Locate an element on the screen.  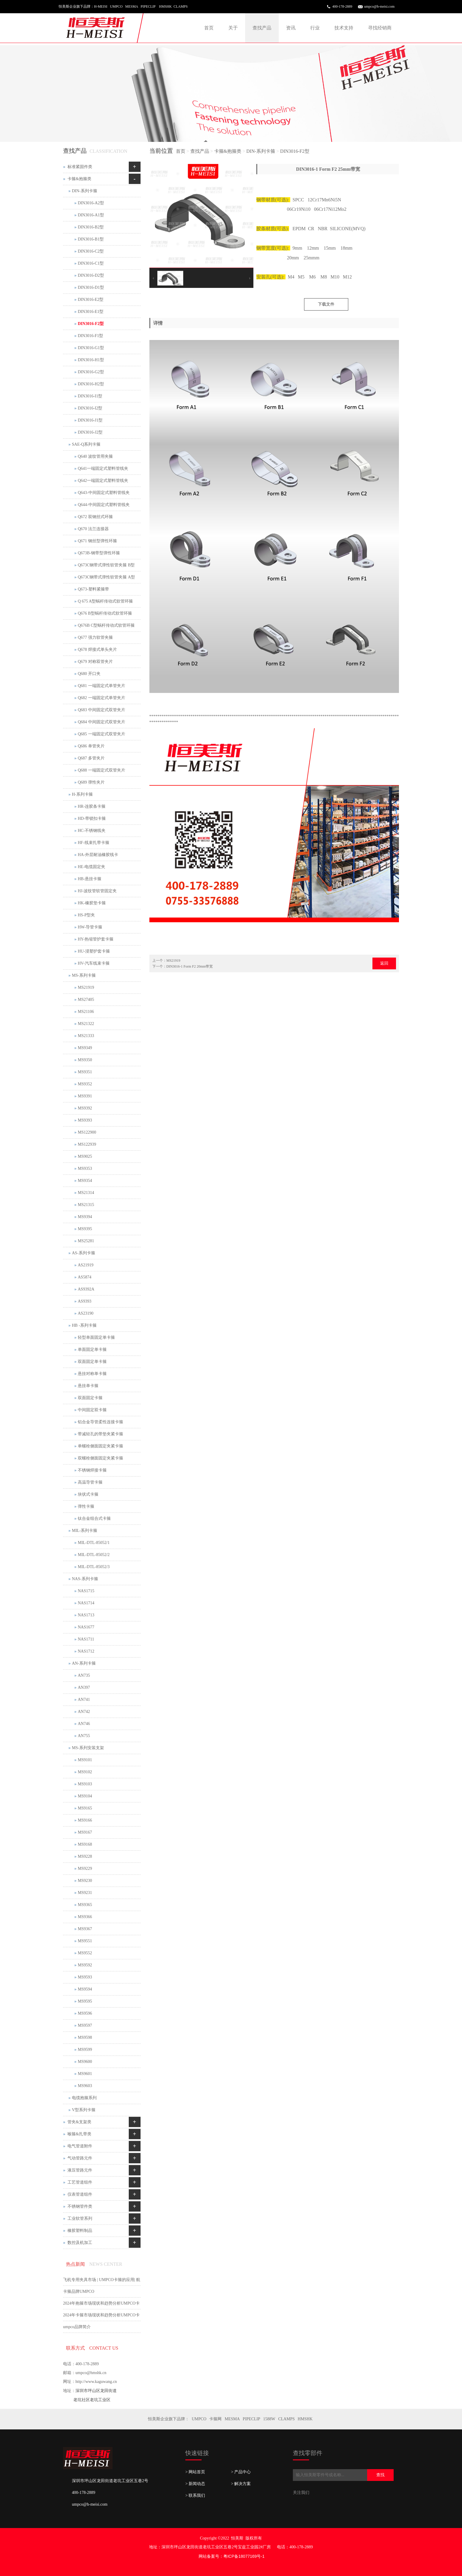
MS9595 is located at coordinates (85, 2001).